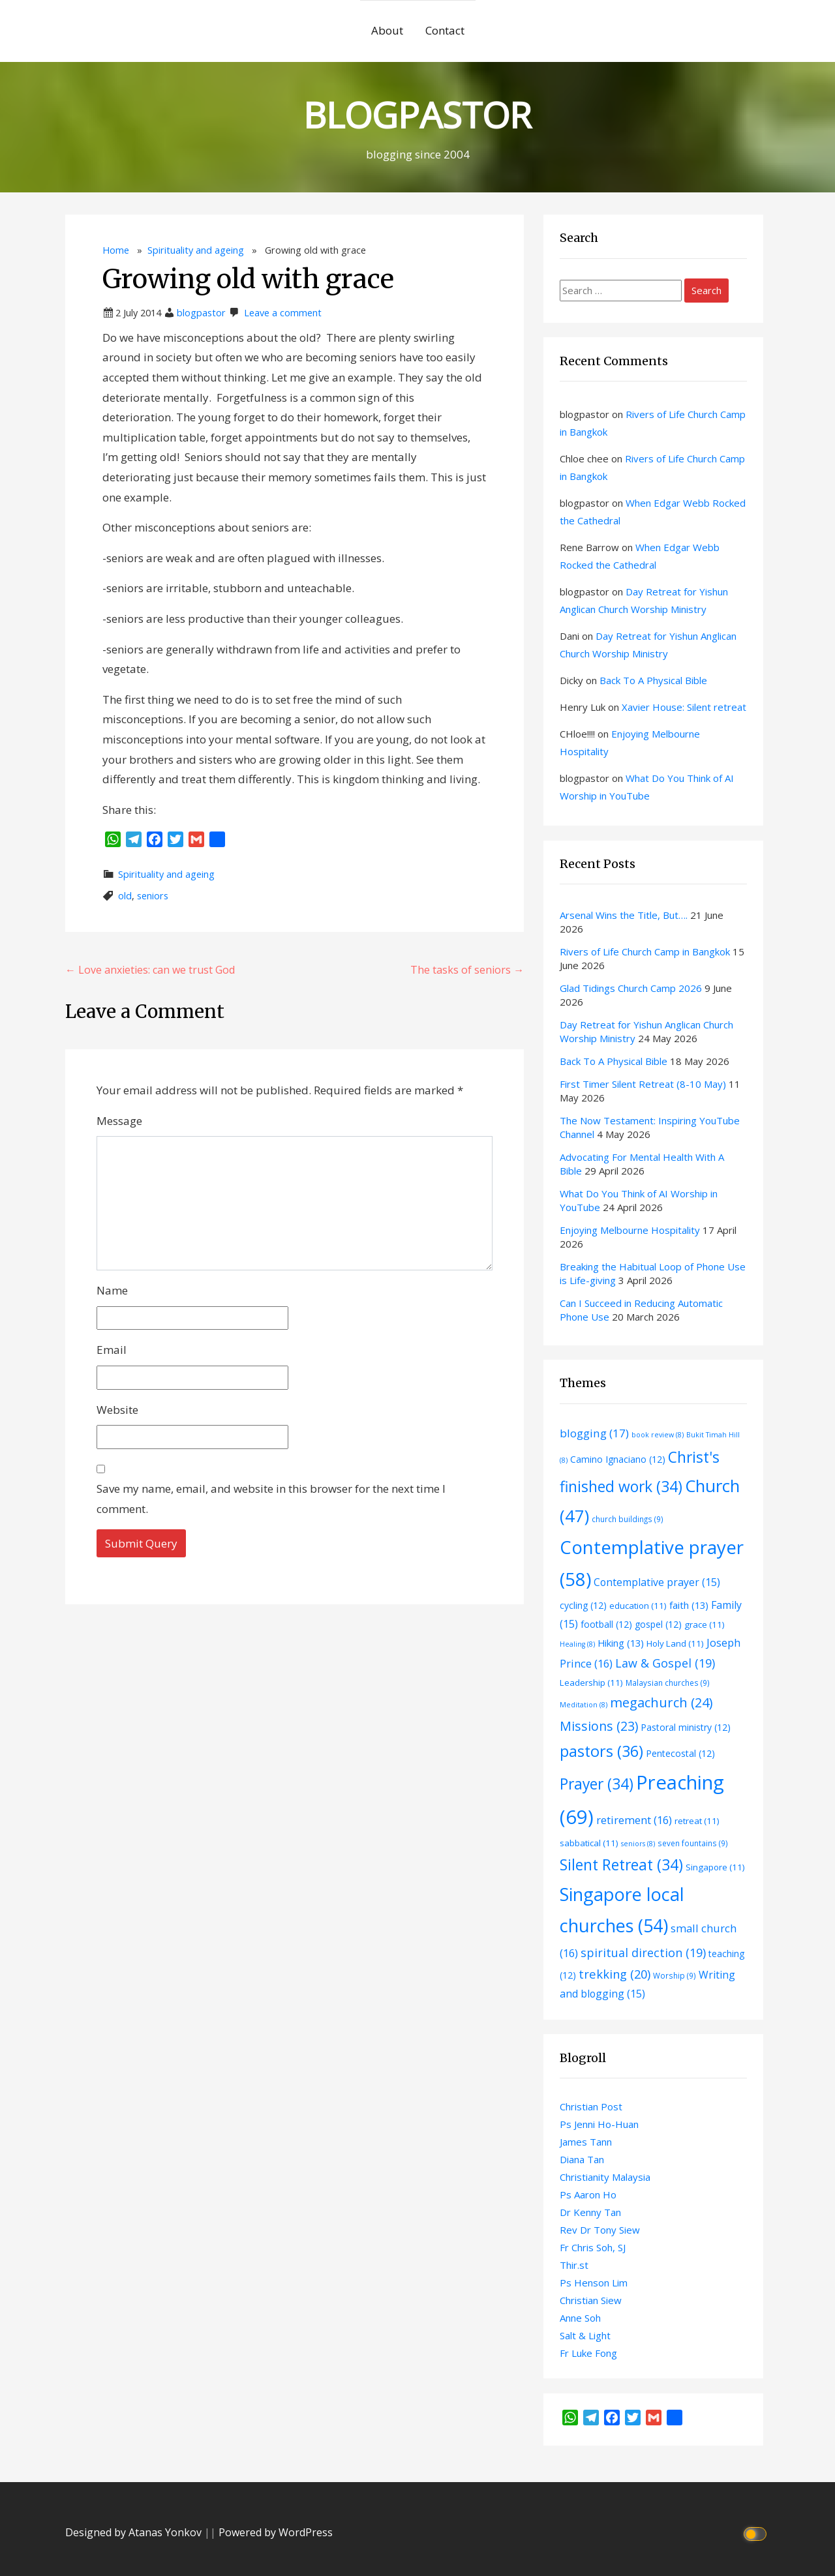 The height and width of the screenshot is (2576, 835). Describe the element at coordinates (688, 1604) in the screenshot. I see `faith [faith (13 items)]` at that location.